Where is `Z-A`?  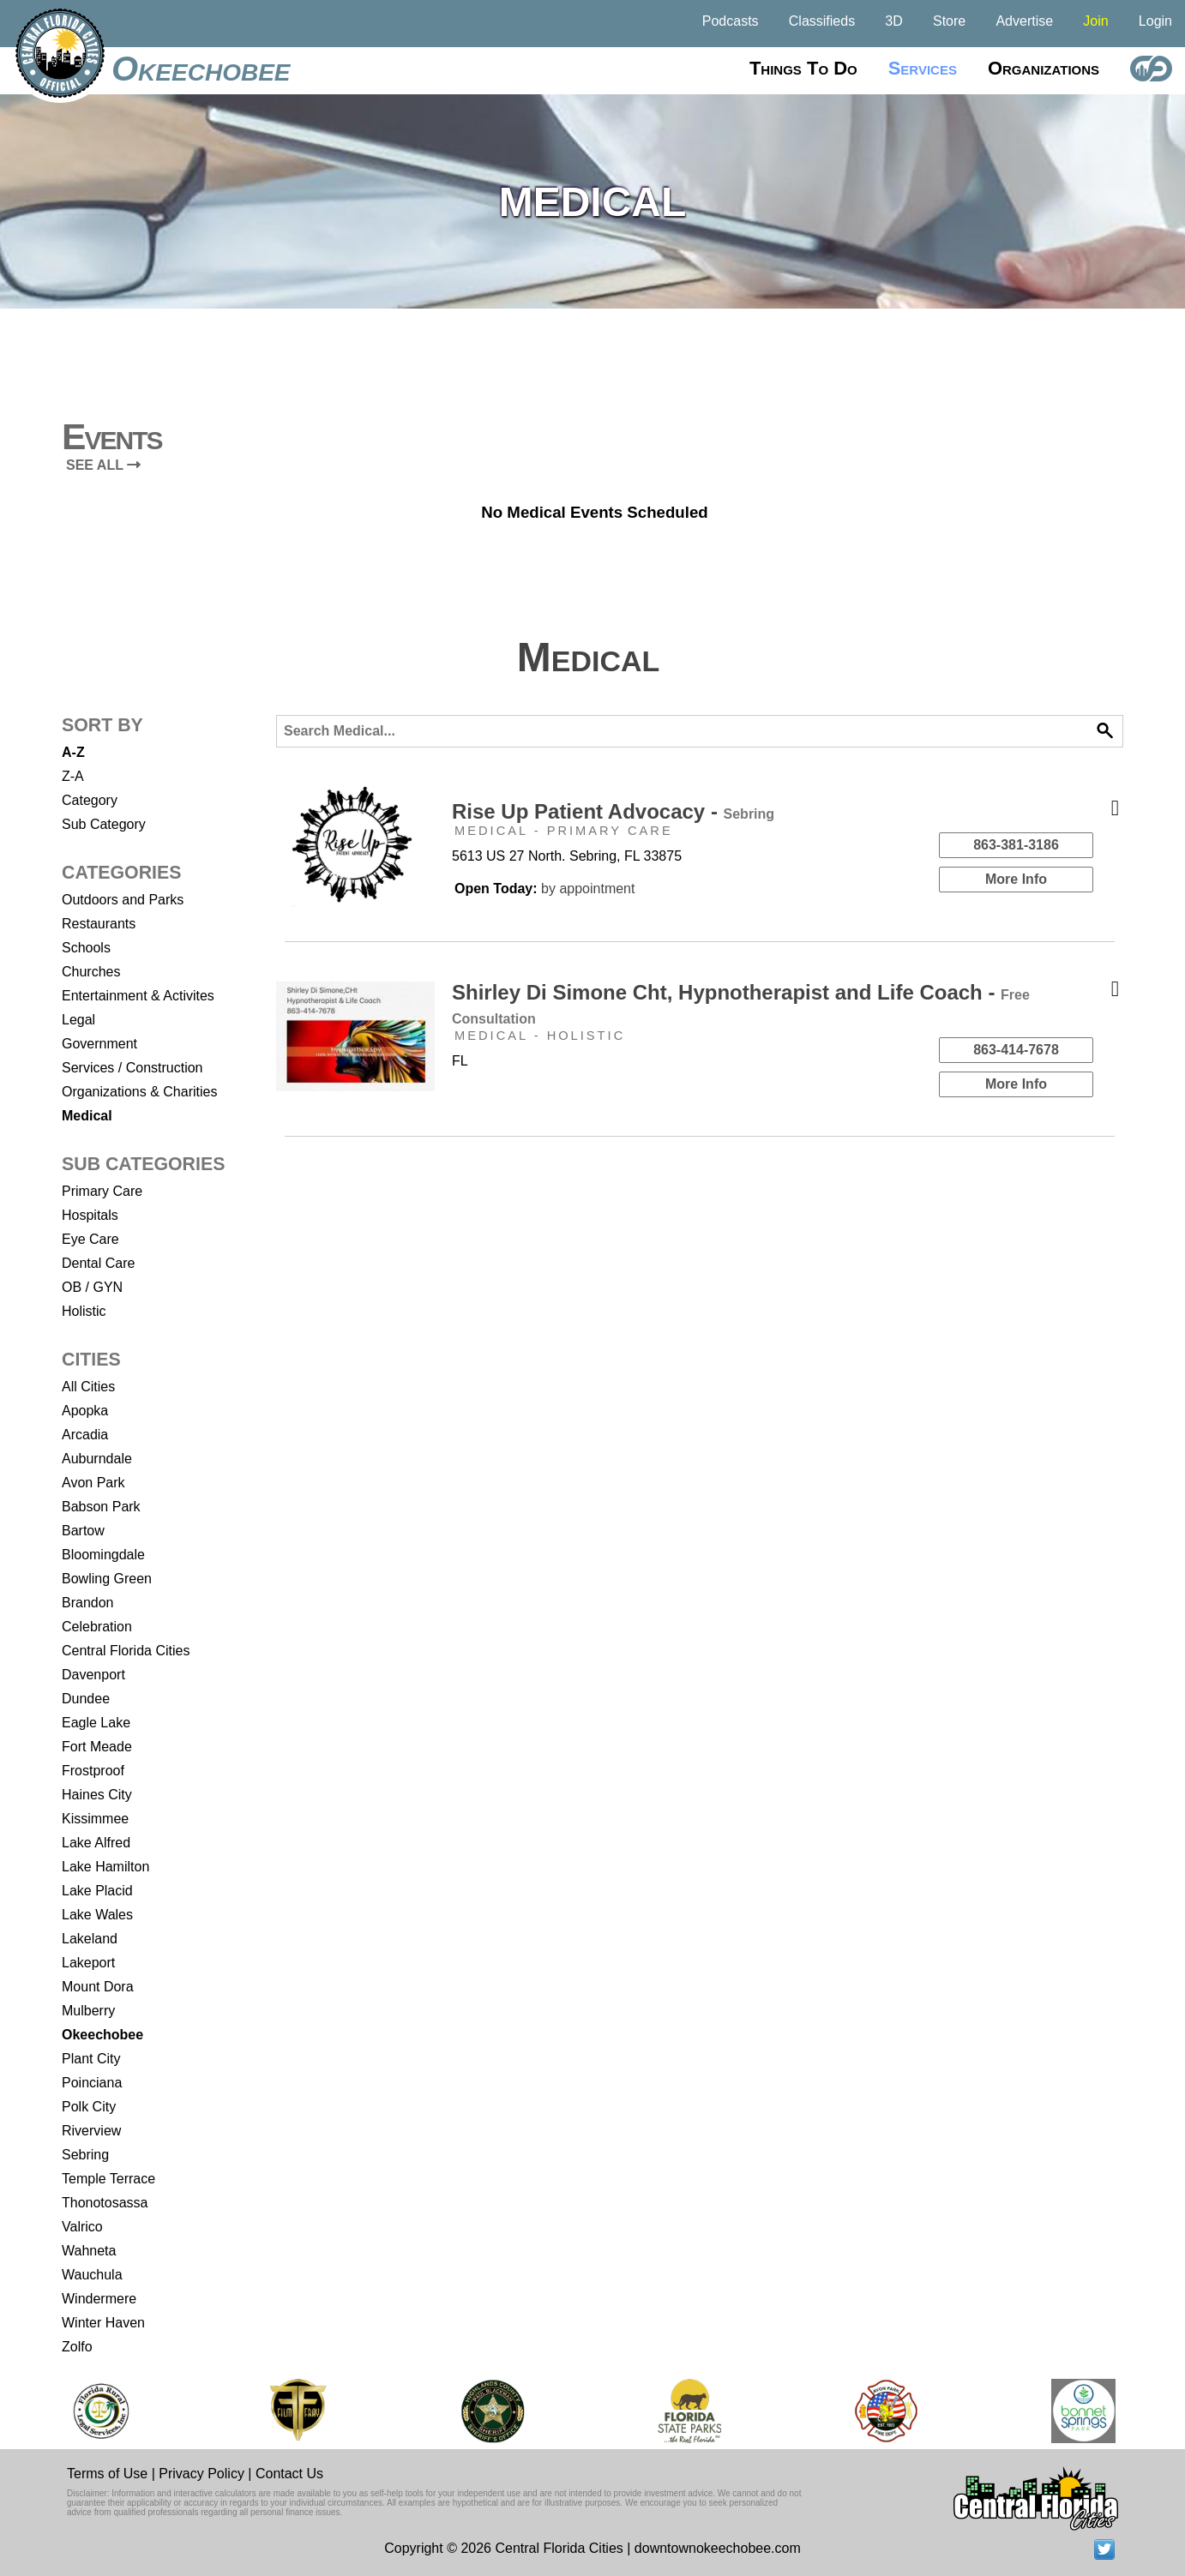
Z-A is located at coordinates (73, 776).